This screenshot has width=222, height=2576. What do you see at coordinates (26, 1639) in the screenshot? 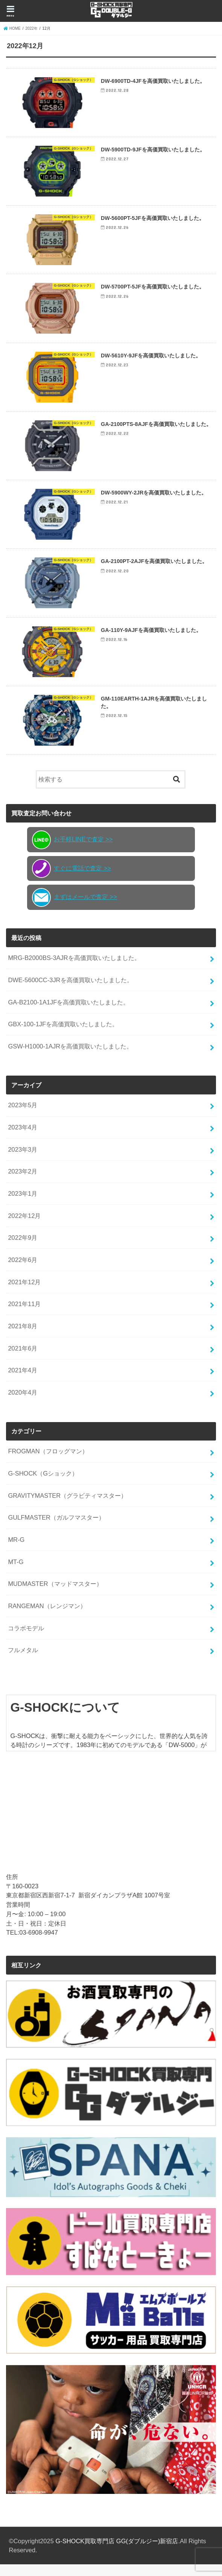
I see `コラボモデル` at bounding box center [26, 1639].